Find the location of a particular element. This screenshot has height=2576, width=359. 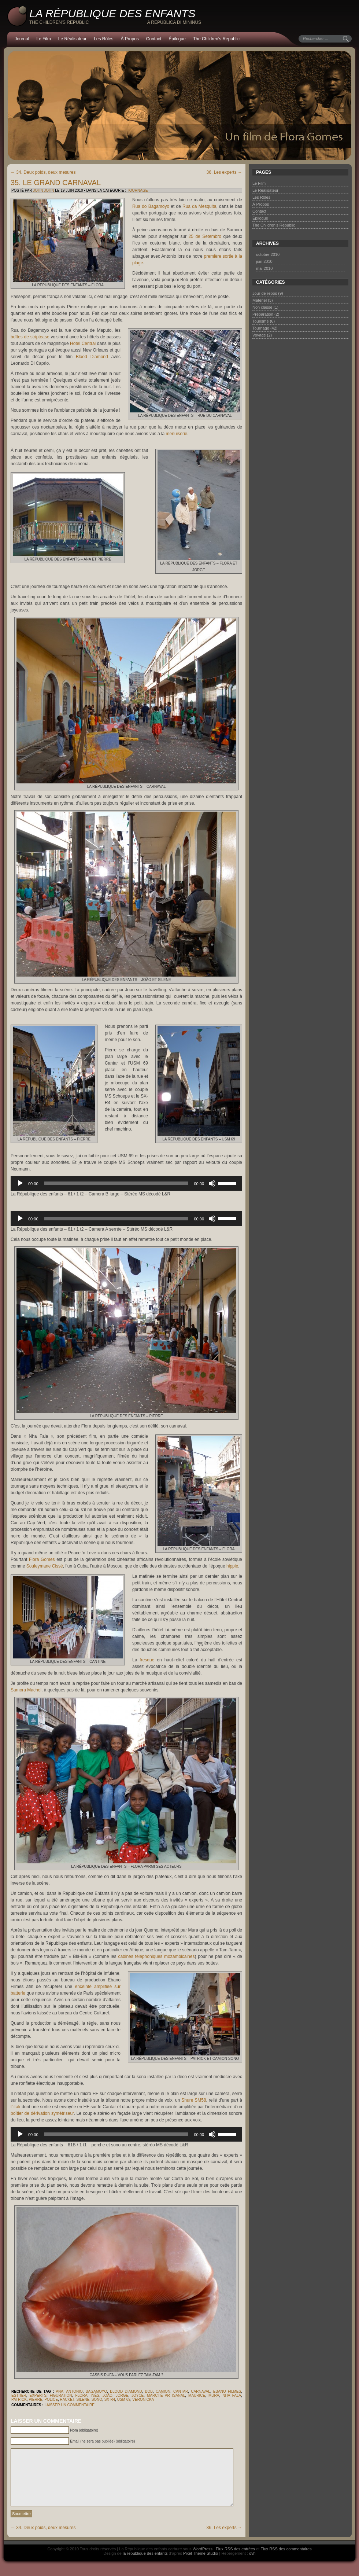

Non classé is located at coordinates (262, 307).